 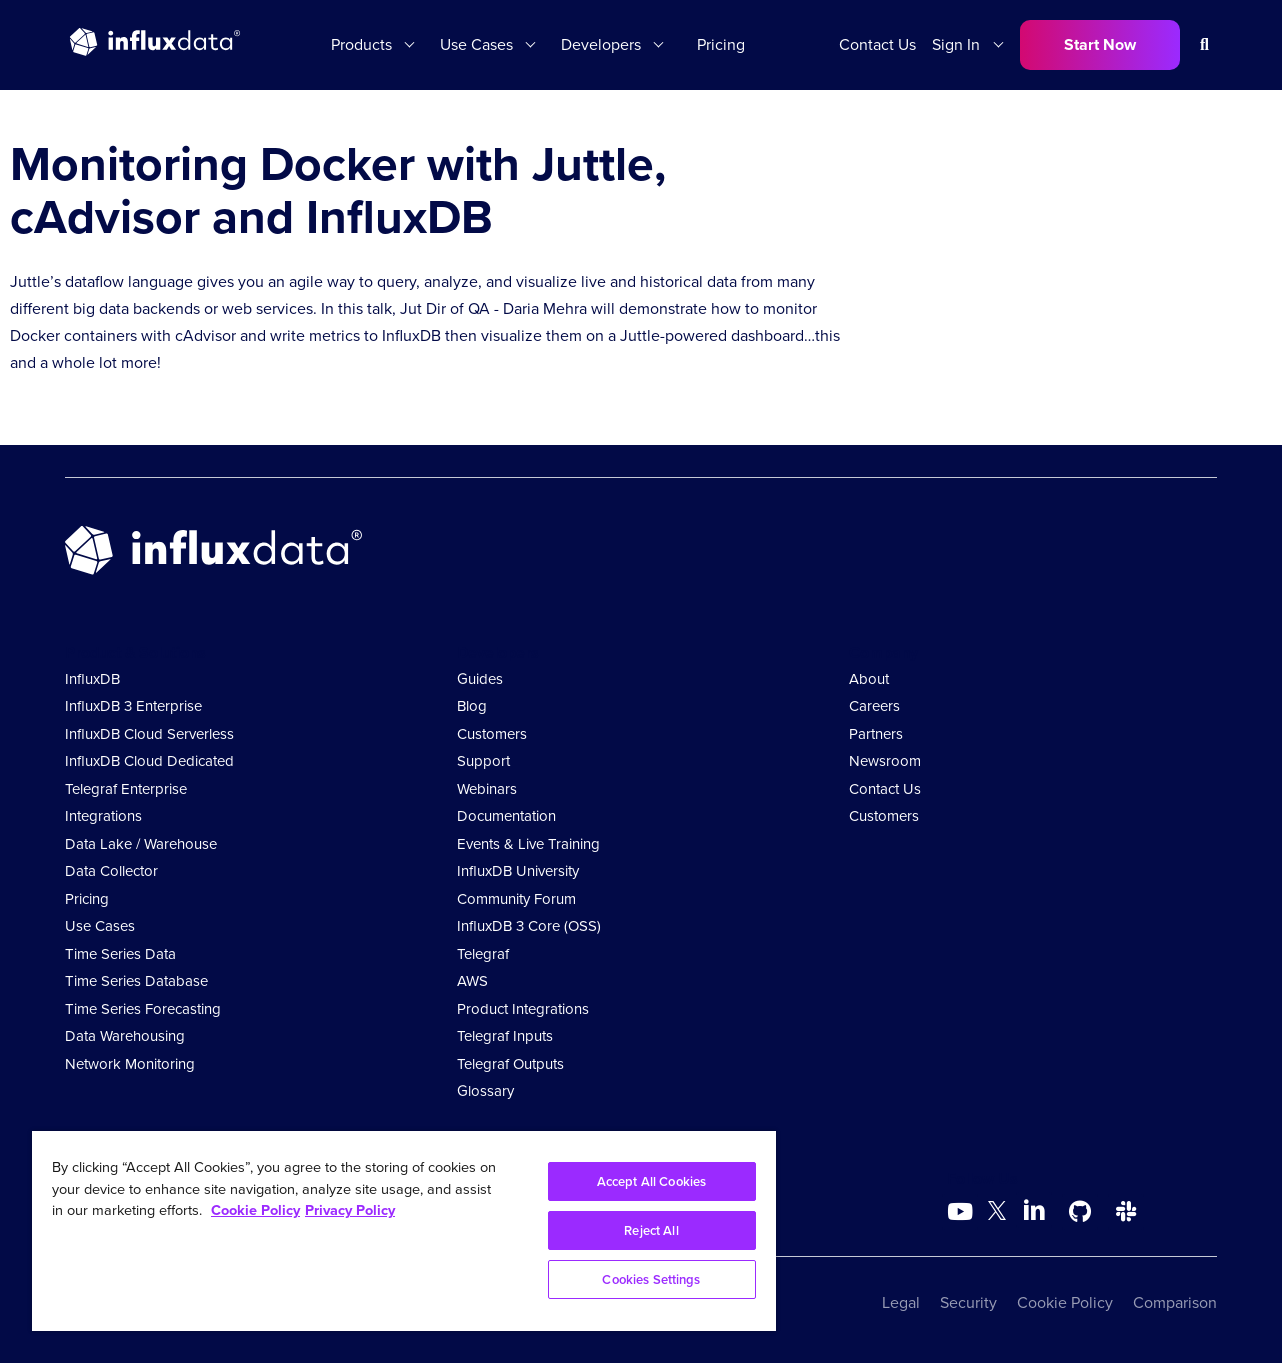 I want to click on Comparison, so click(x=1175, y=1302).